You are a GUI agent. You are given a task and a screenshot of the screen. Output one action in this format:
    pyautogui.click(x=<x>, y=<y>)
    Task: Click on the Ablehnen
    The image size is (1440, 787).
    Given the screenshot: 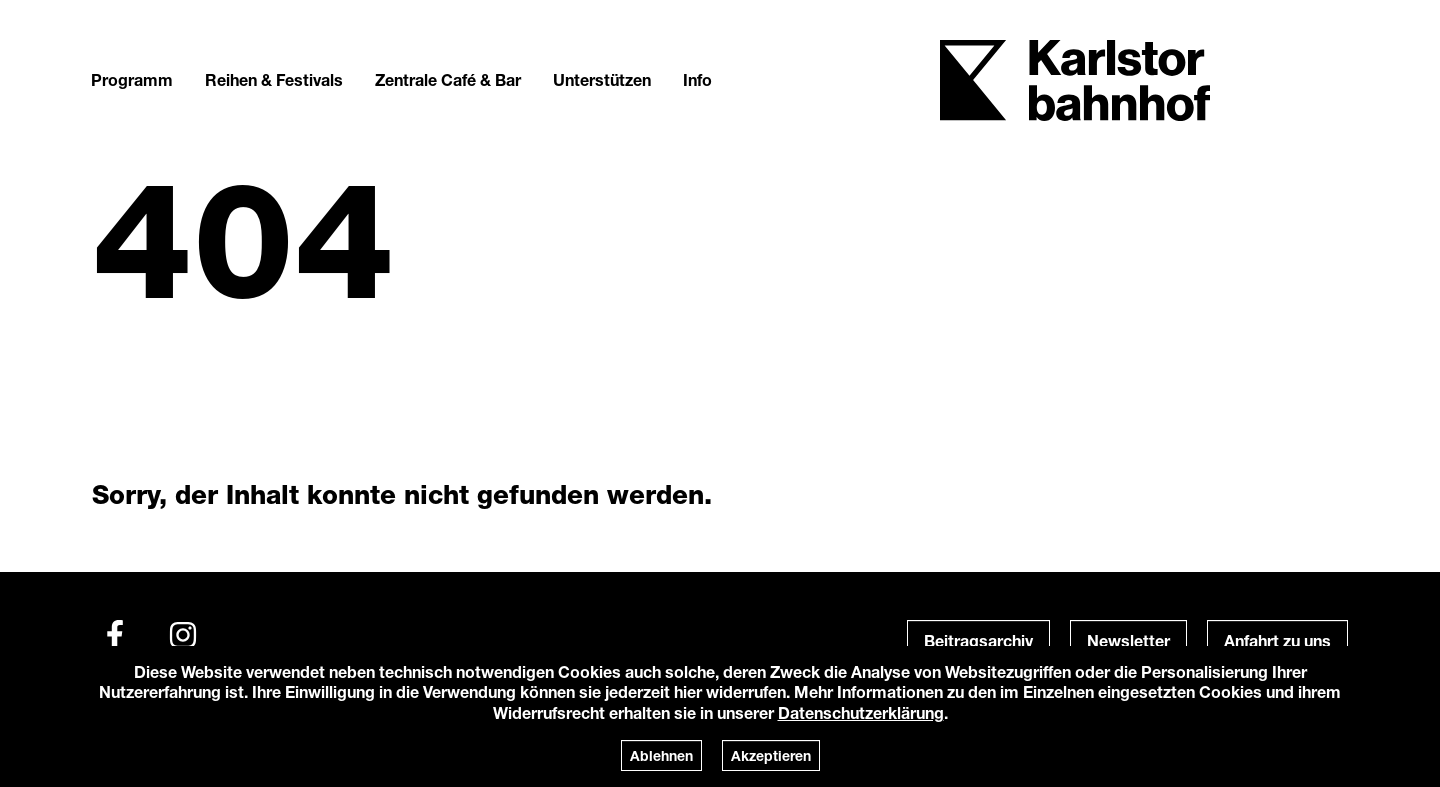 What is the action you would take?
    pyautogui.click(x=661, y=755)
    